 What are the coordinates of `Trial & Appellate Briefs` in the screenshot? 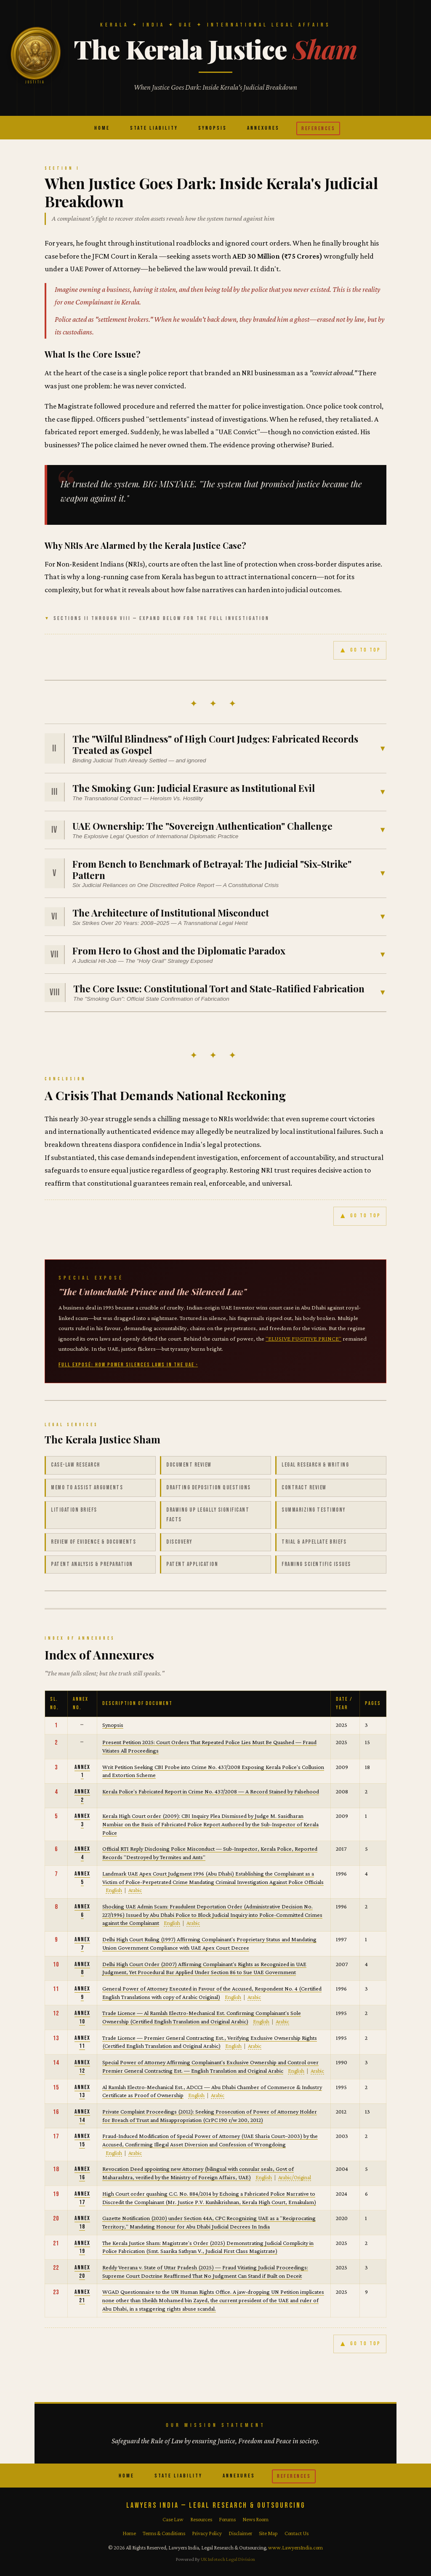 It's located at (314, 1542).